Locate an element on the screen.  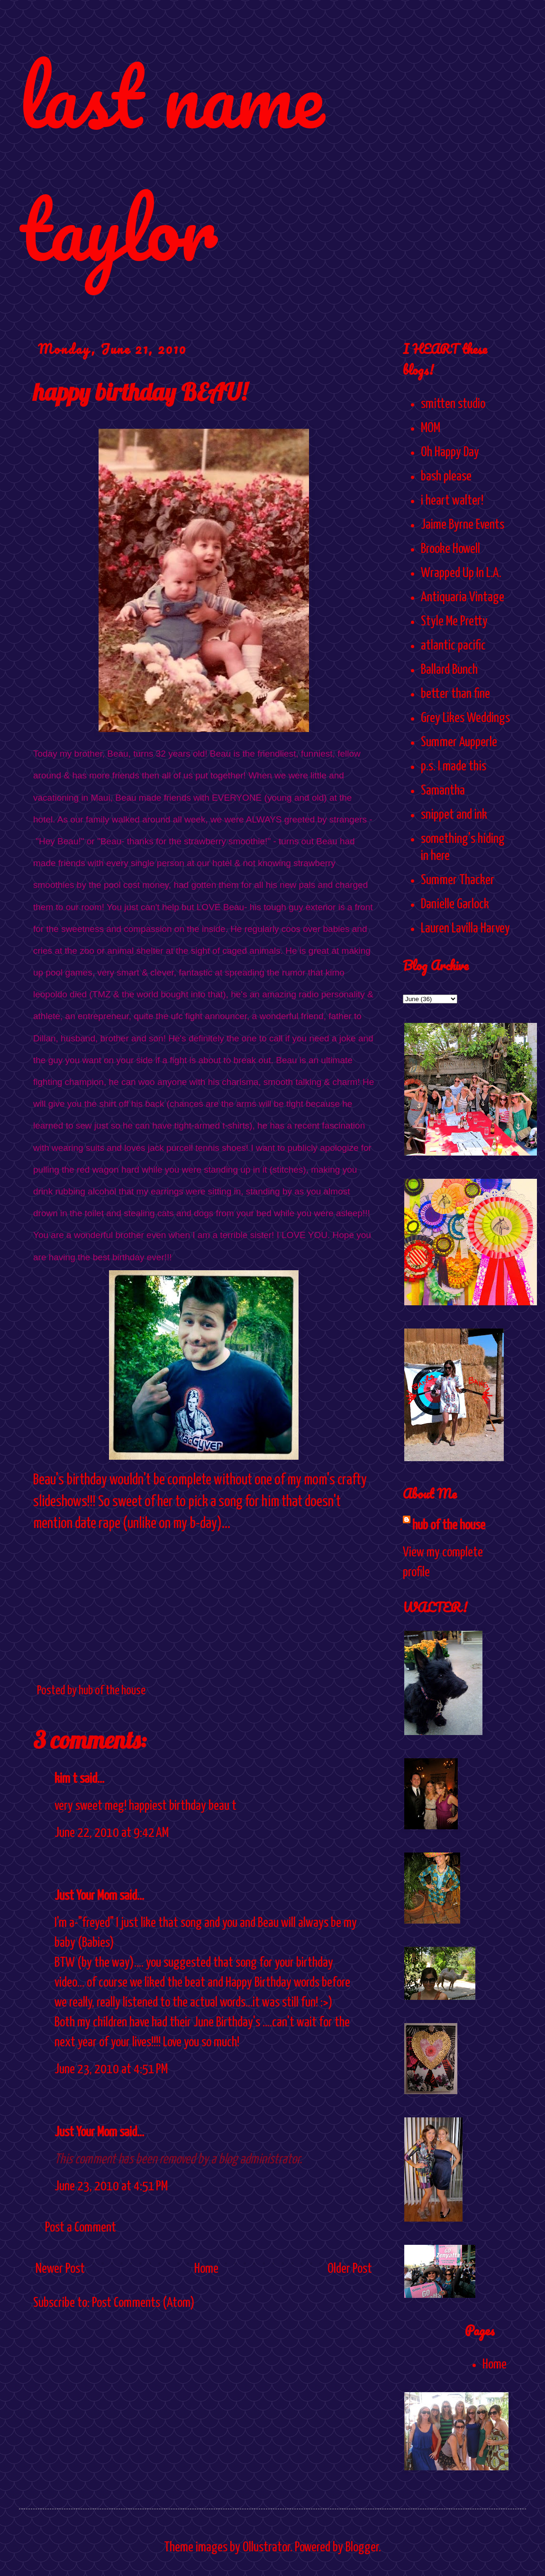
atlantic pacific is located at coordinates (453, 645).